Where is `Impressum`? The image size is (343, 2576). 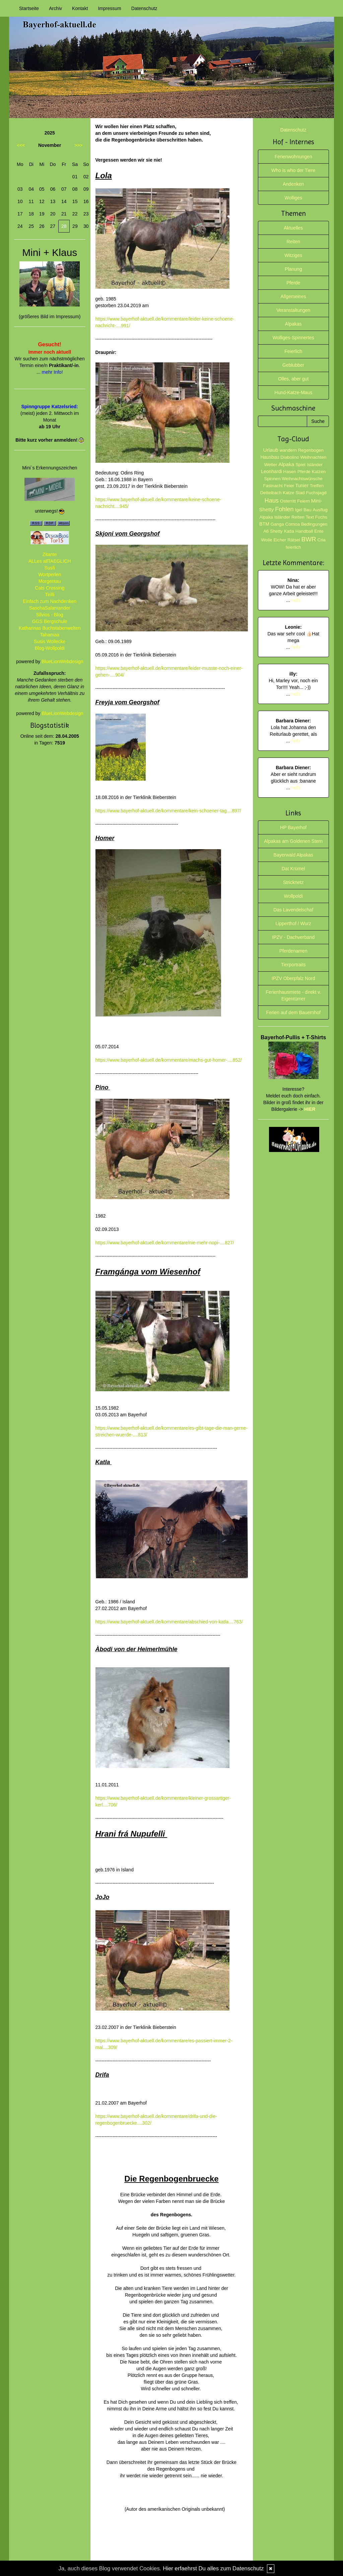 Impressum is located at coordinates (109, 8).